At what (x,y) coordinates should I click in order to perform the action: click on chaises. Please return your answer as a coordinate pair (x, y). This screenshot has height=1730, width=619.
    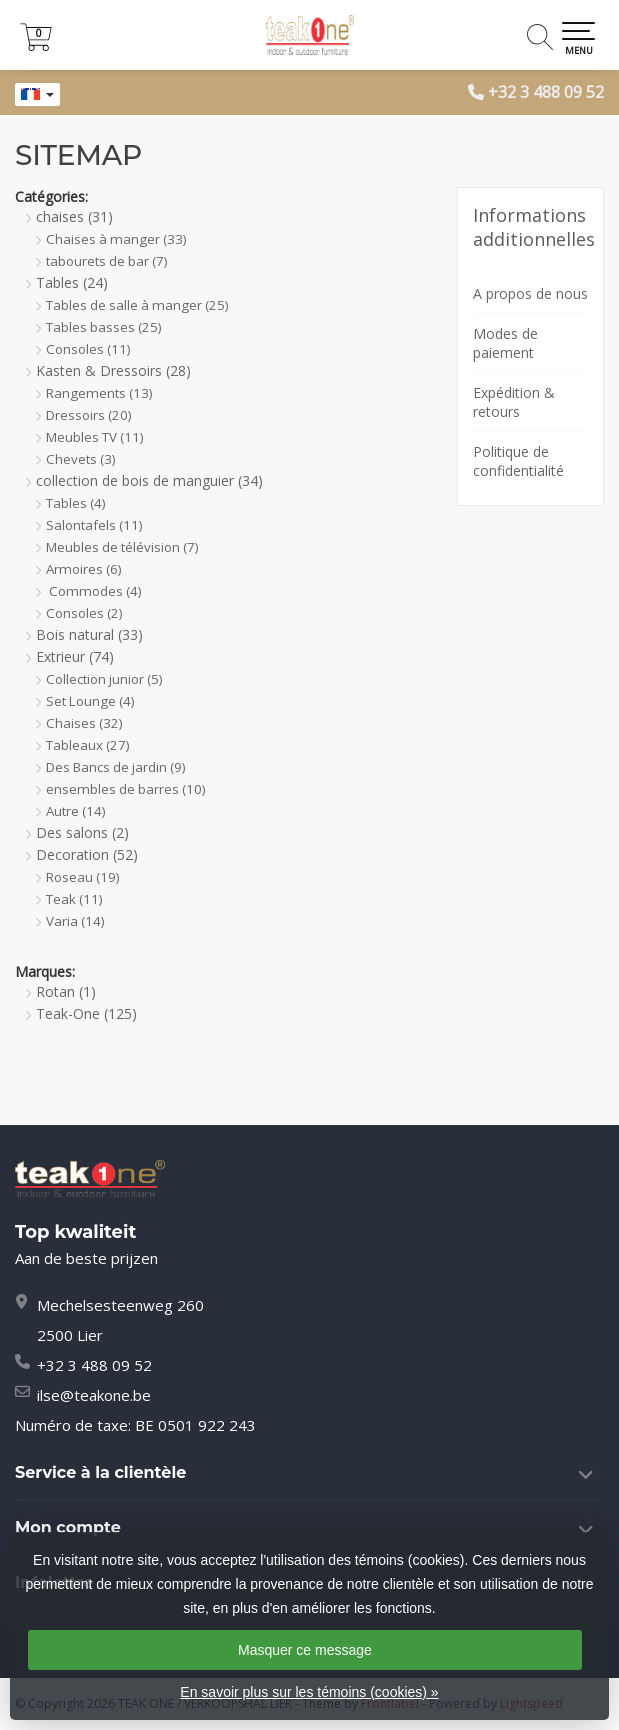
    Looking at the image, I should click on (74, 216).